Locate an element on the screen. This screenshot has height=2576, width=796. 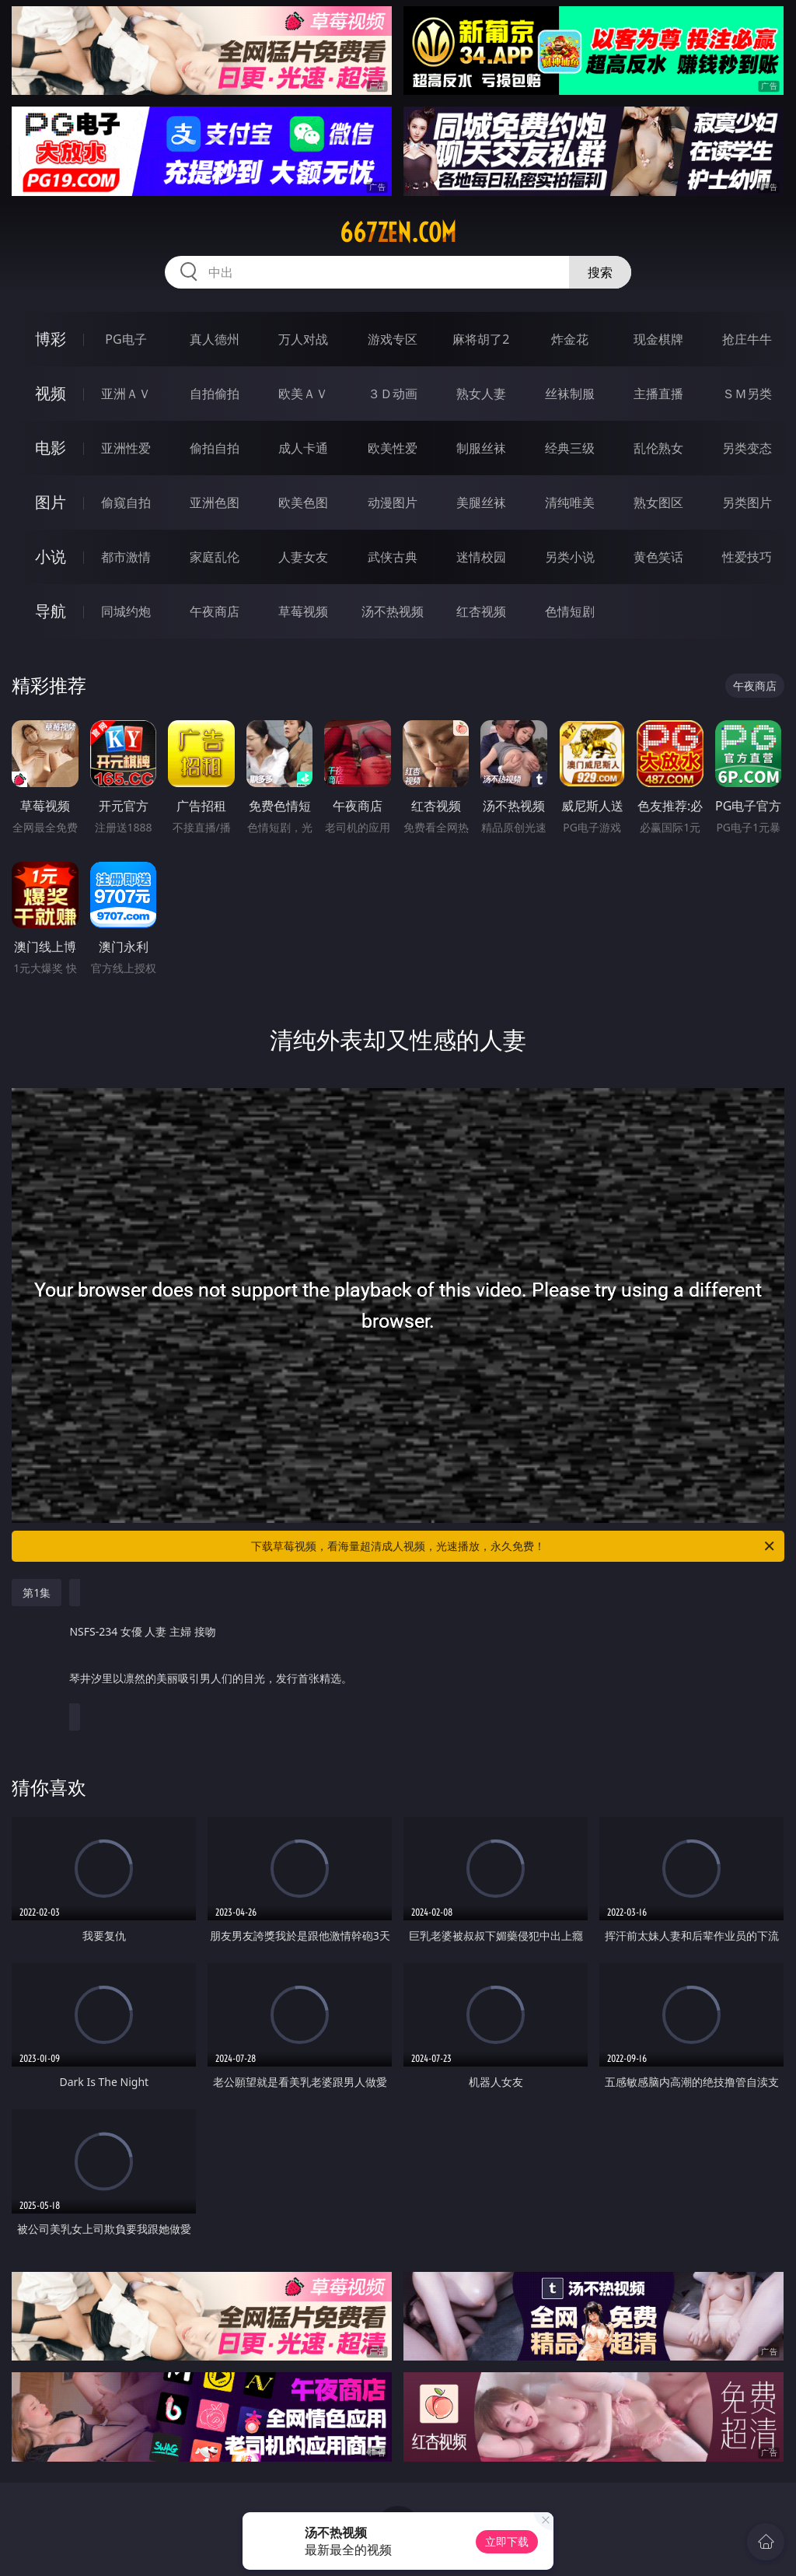
黄色笑话 is located at coordinates (658, 556).